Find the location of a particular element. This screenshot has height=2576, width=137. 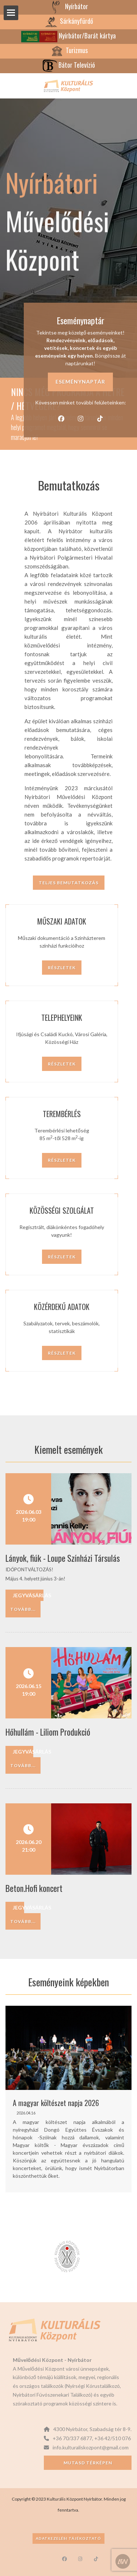

Eseménynaptár is located at coordinates (80, 381).